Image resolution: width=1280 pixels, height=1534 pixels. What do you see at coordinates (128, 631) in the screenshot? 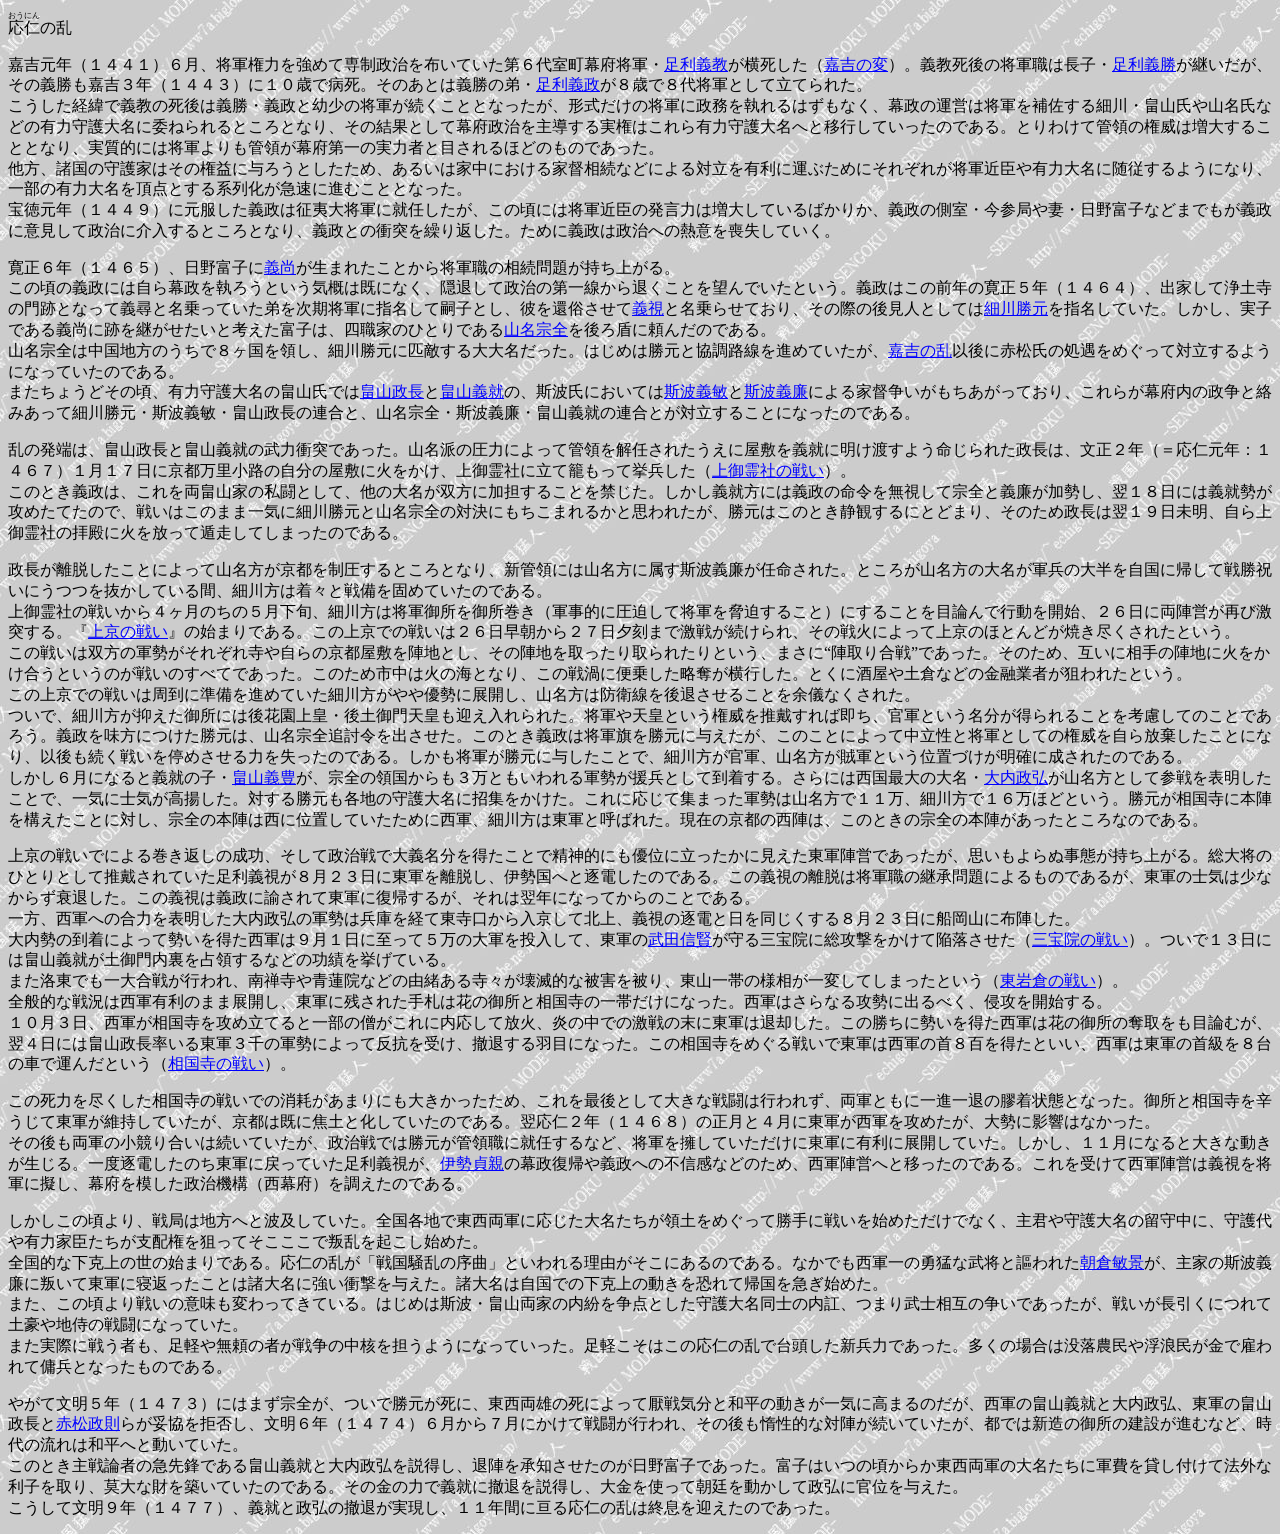
I see `上京の戦い` at bounding box center [128, 631].